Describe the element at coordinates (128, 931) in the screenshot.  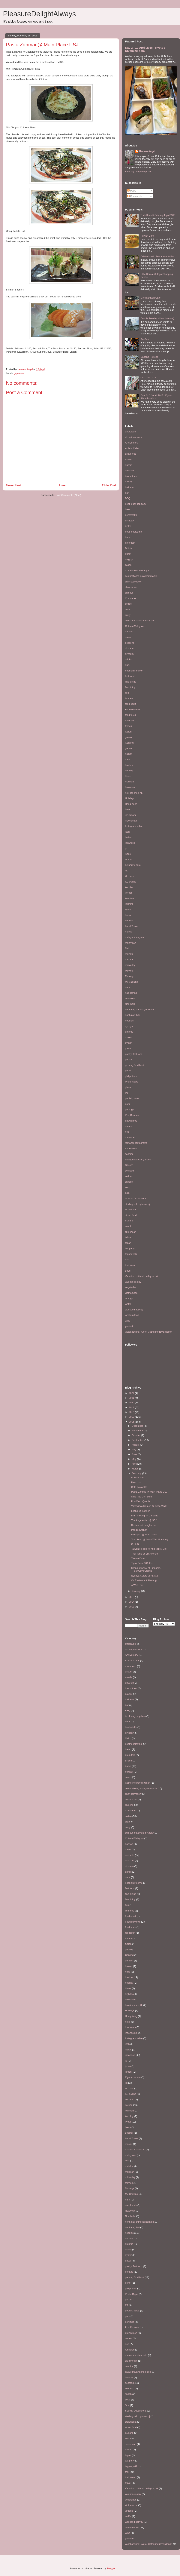
I see `macau` at that location.